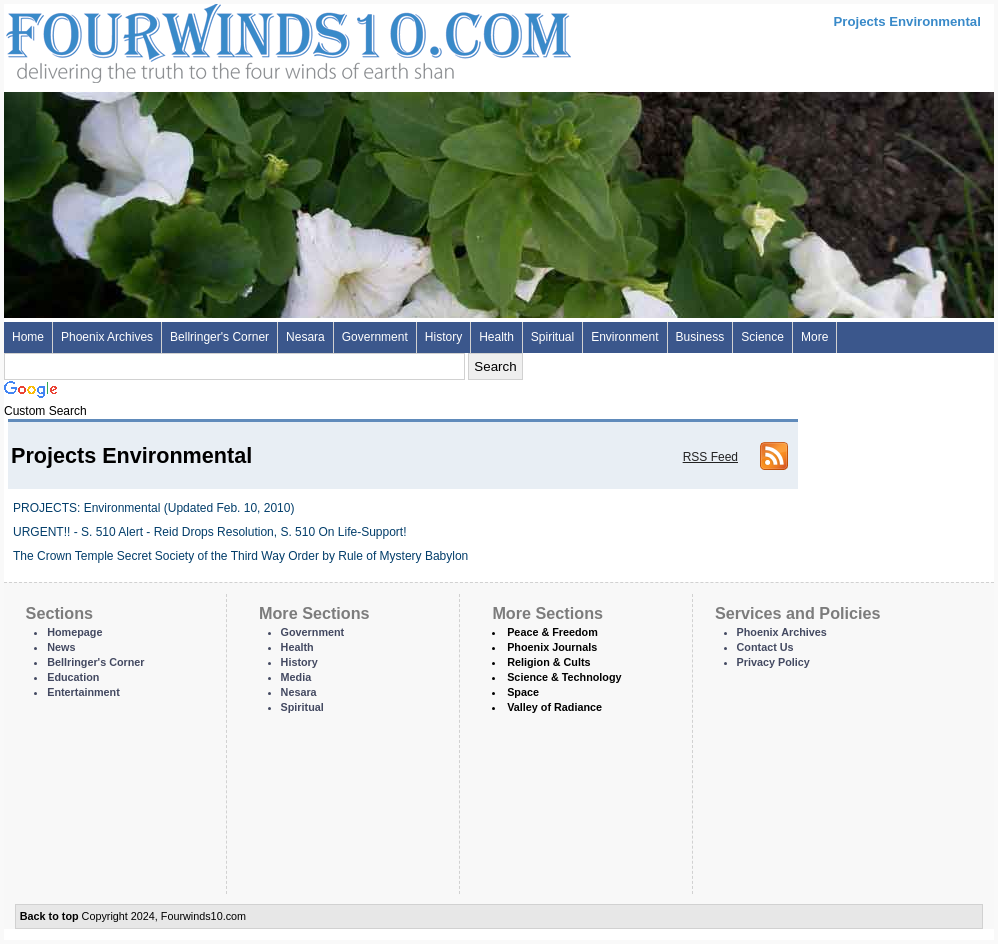  Describe the element at coordinates (73, 677) in the screenshot. I see `Education` at that location.